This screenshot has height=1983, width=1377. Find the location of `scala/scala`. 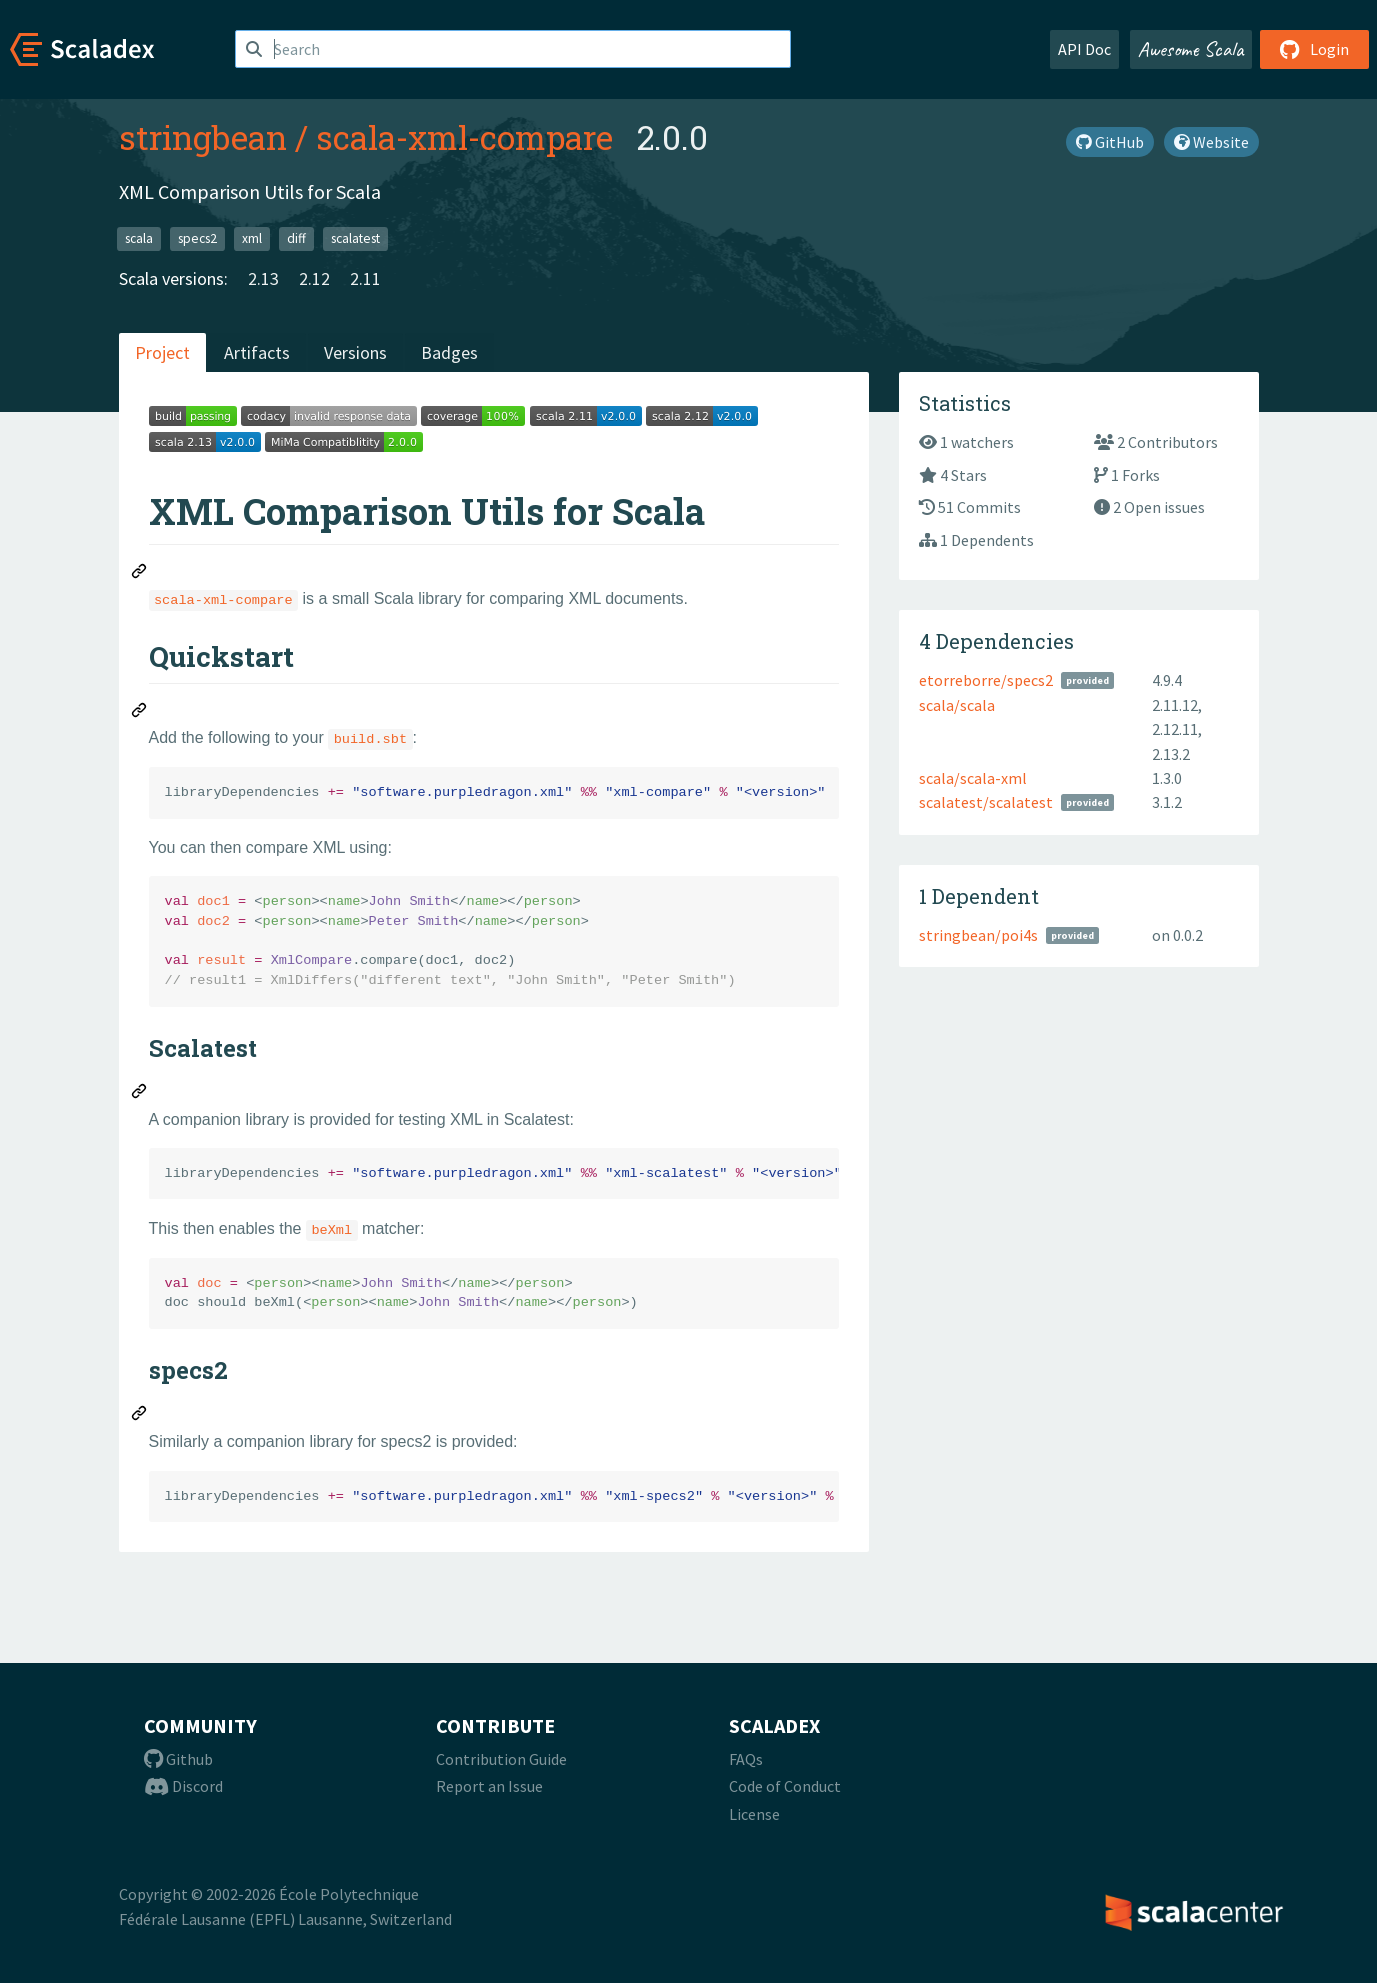

scala/scala is located at coordinates (957, 705).